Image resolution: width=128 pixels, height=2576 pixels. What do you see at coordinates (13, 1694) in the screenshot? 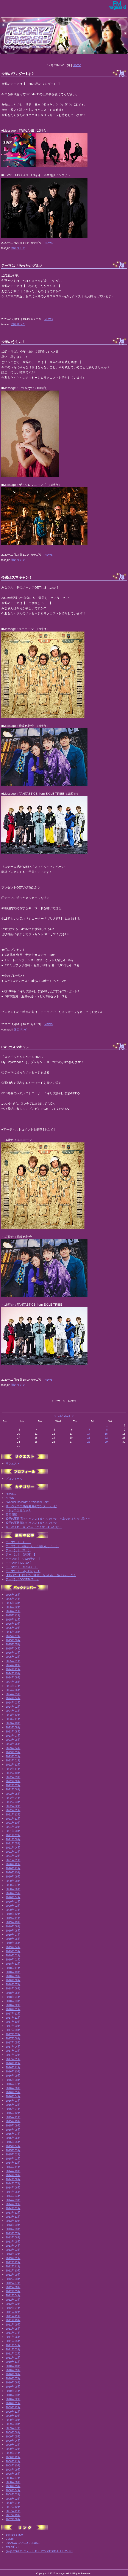
I see `2024年05月` at bounding box center [13, 1694].